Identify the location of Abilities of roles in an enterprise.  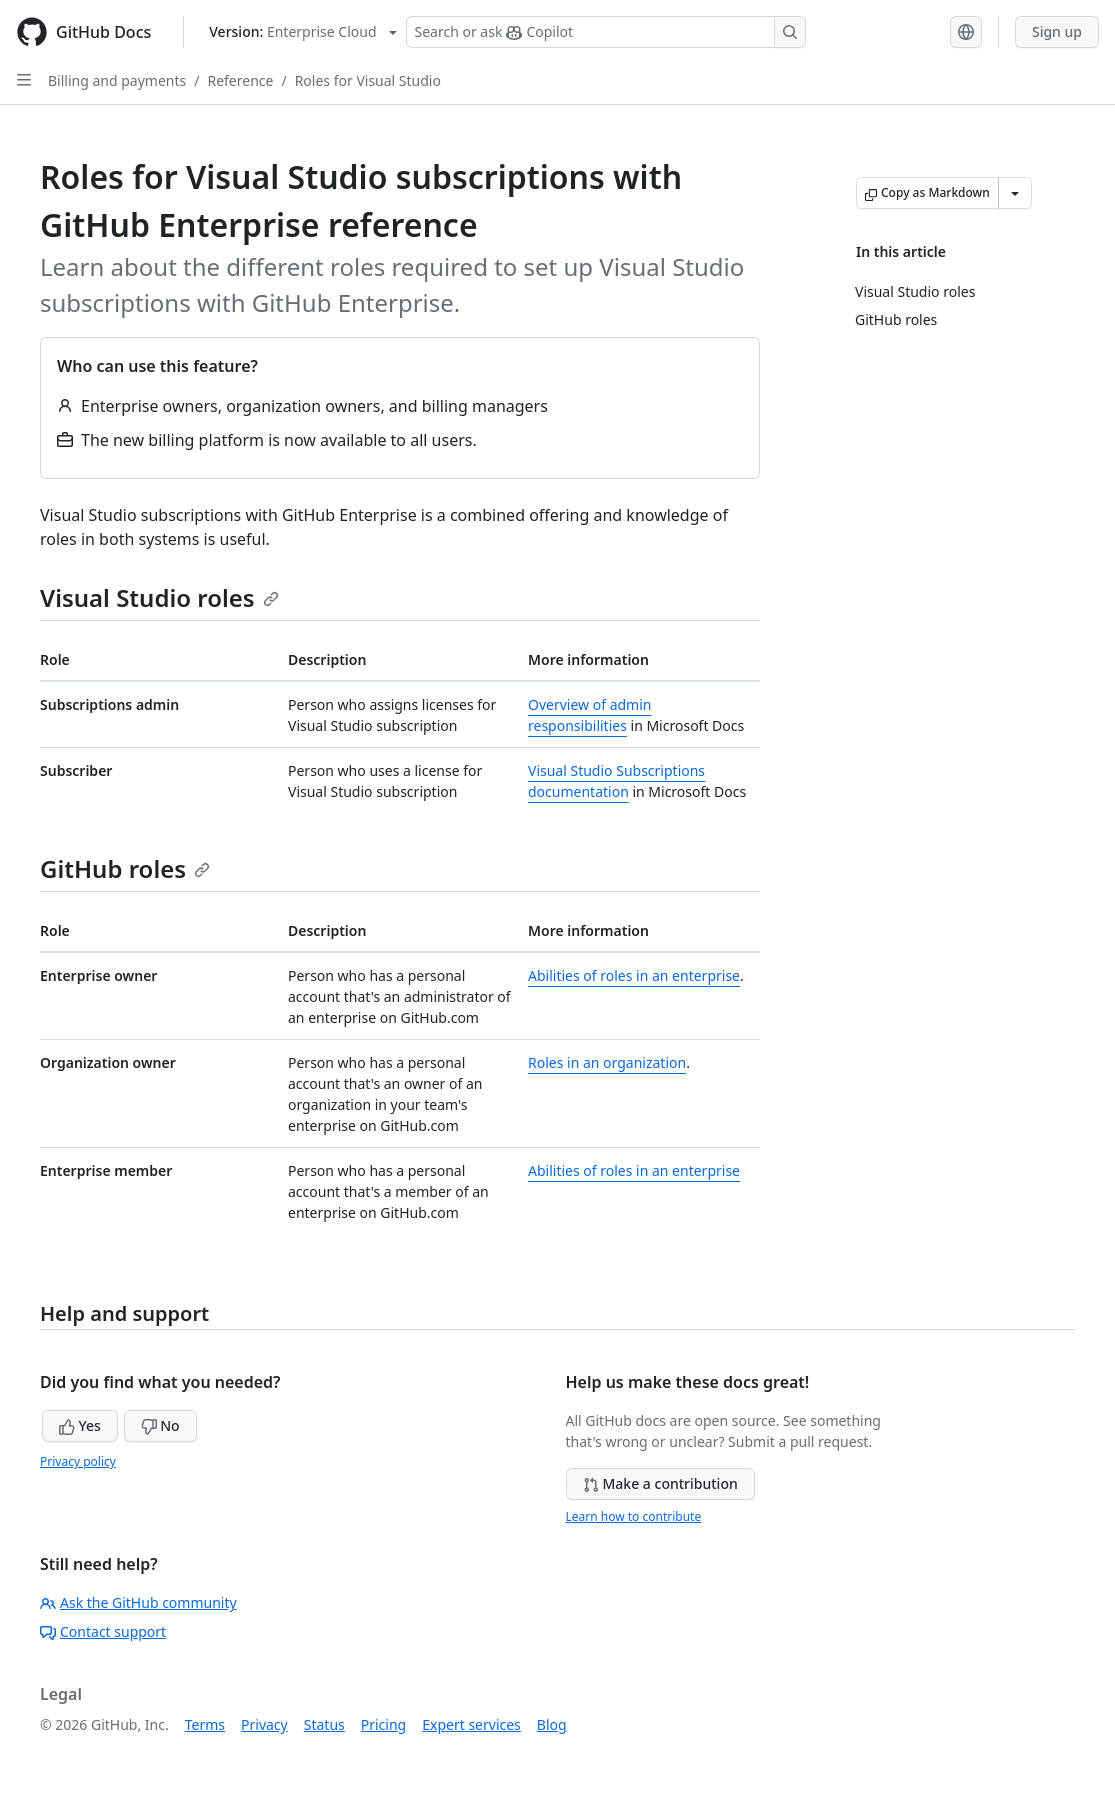
(634, 975).